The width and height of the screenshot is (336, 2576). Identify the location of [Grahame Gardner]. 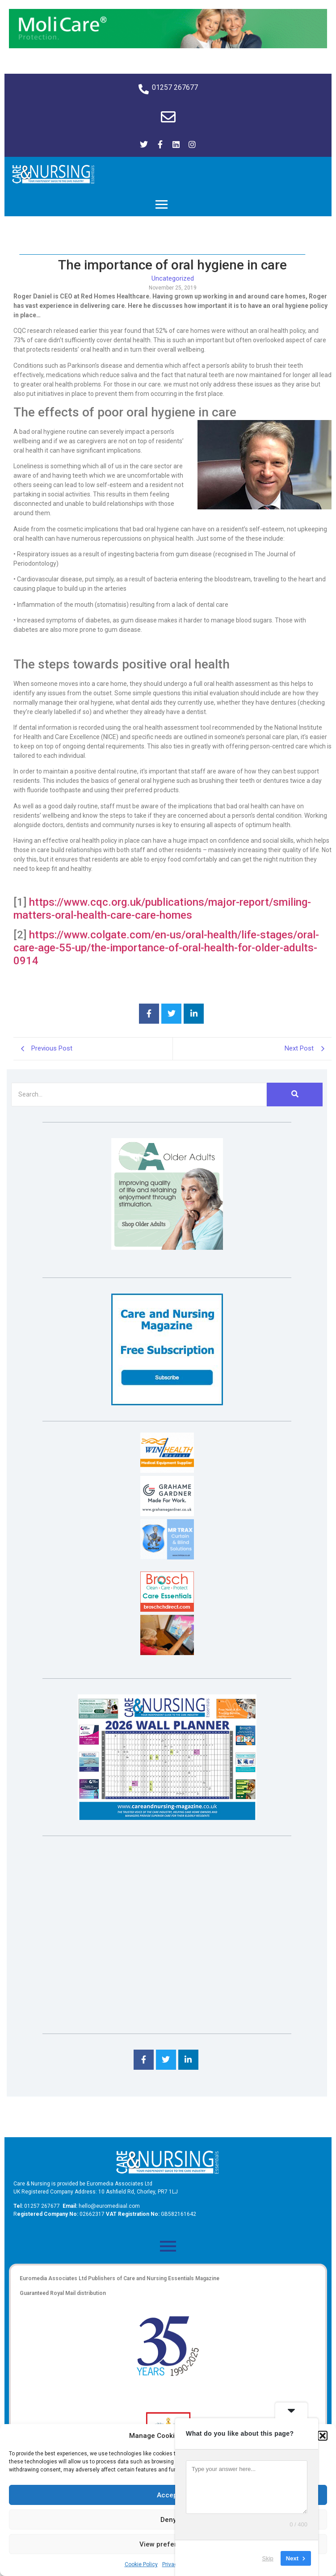
(167, 1513).